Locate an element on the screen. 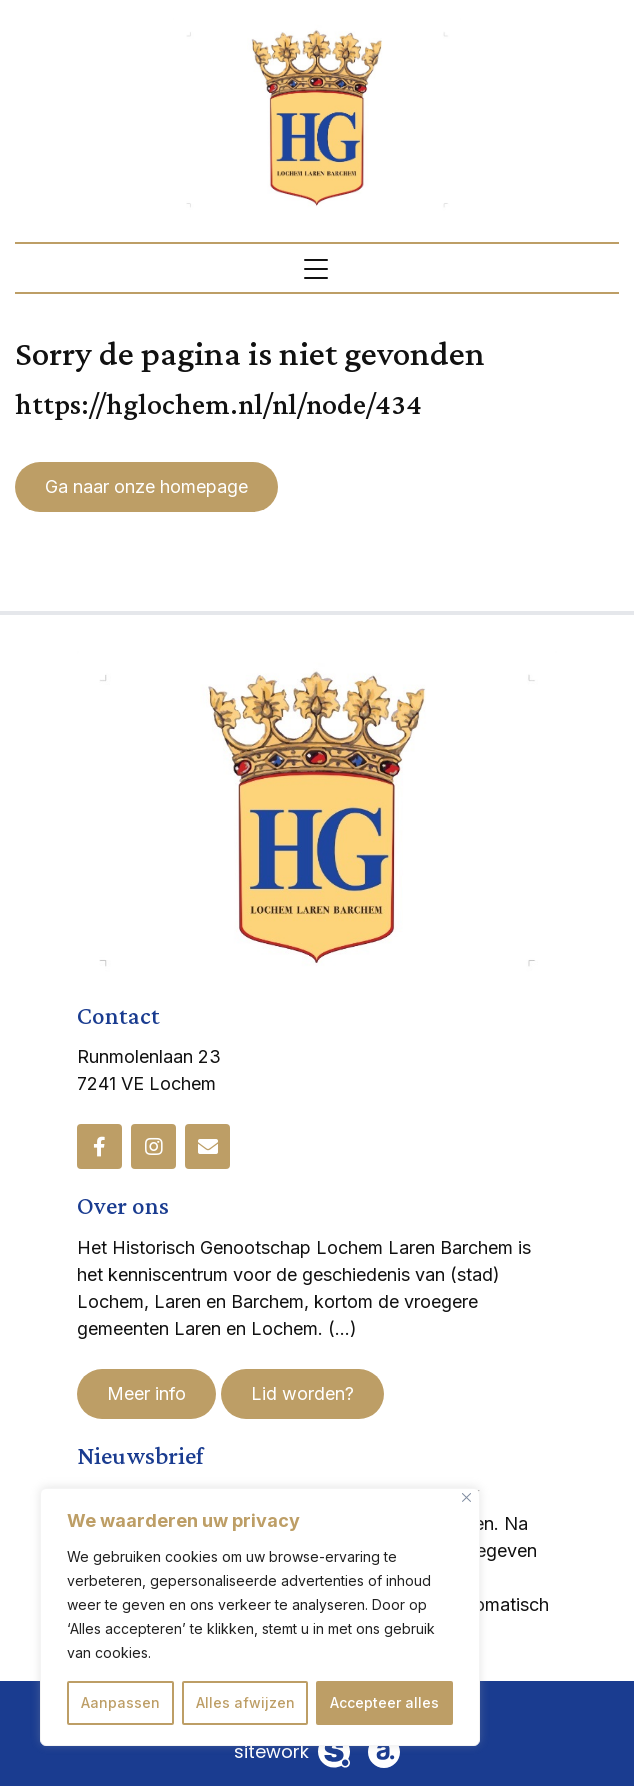  Alles afwijzen is located at coordinates (245, 1702).